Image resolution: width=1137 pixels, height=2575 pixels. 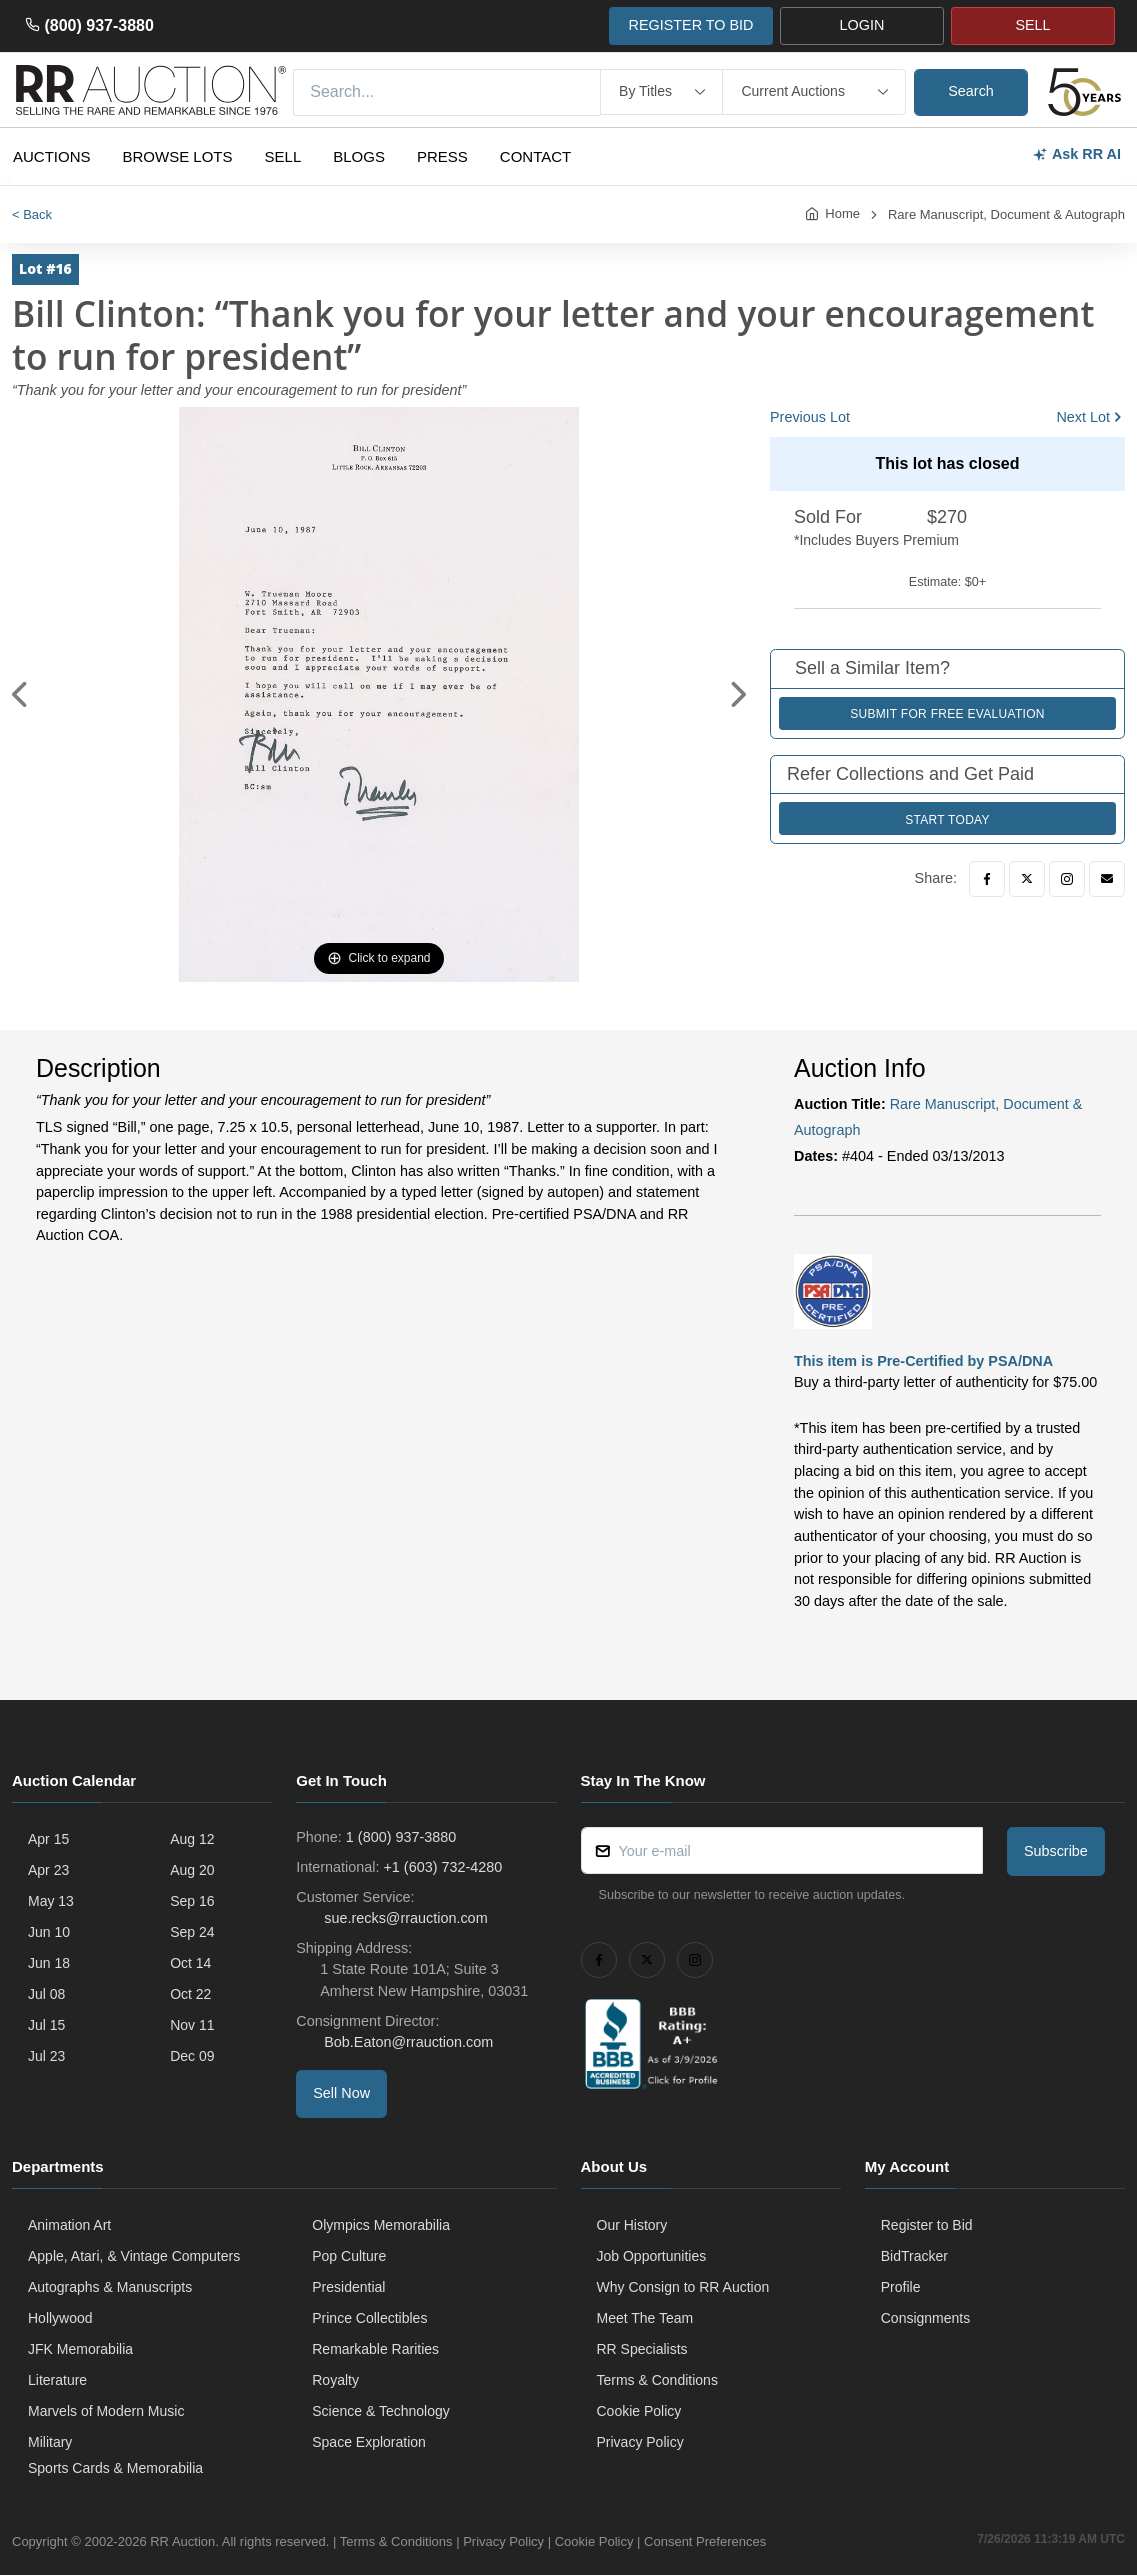 What do you see at coordinates (190, 1994) in the screenshot?
I see `Oct 22` at bounding box center [190, 1994].